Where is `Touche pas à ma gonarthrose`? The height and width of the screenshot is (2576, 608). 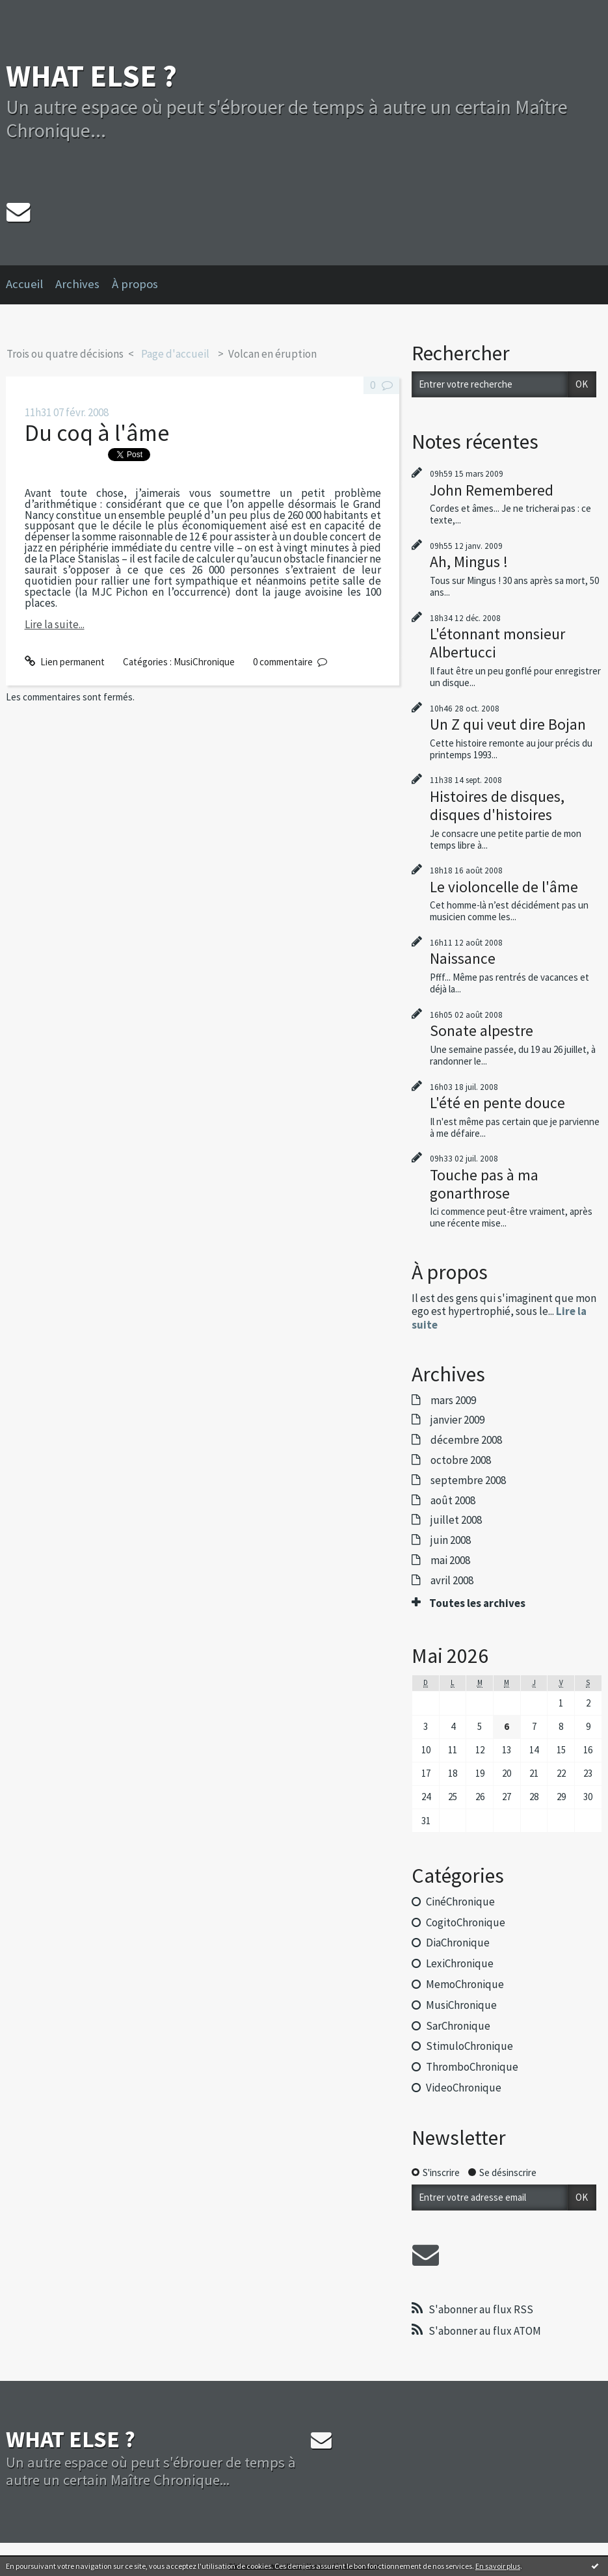 Touche pas à ma gonarthrose is located at coordinates (484, 1183).